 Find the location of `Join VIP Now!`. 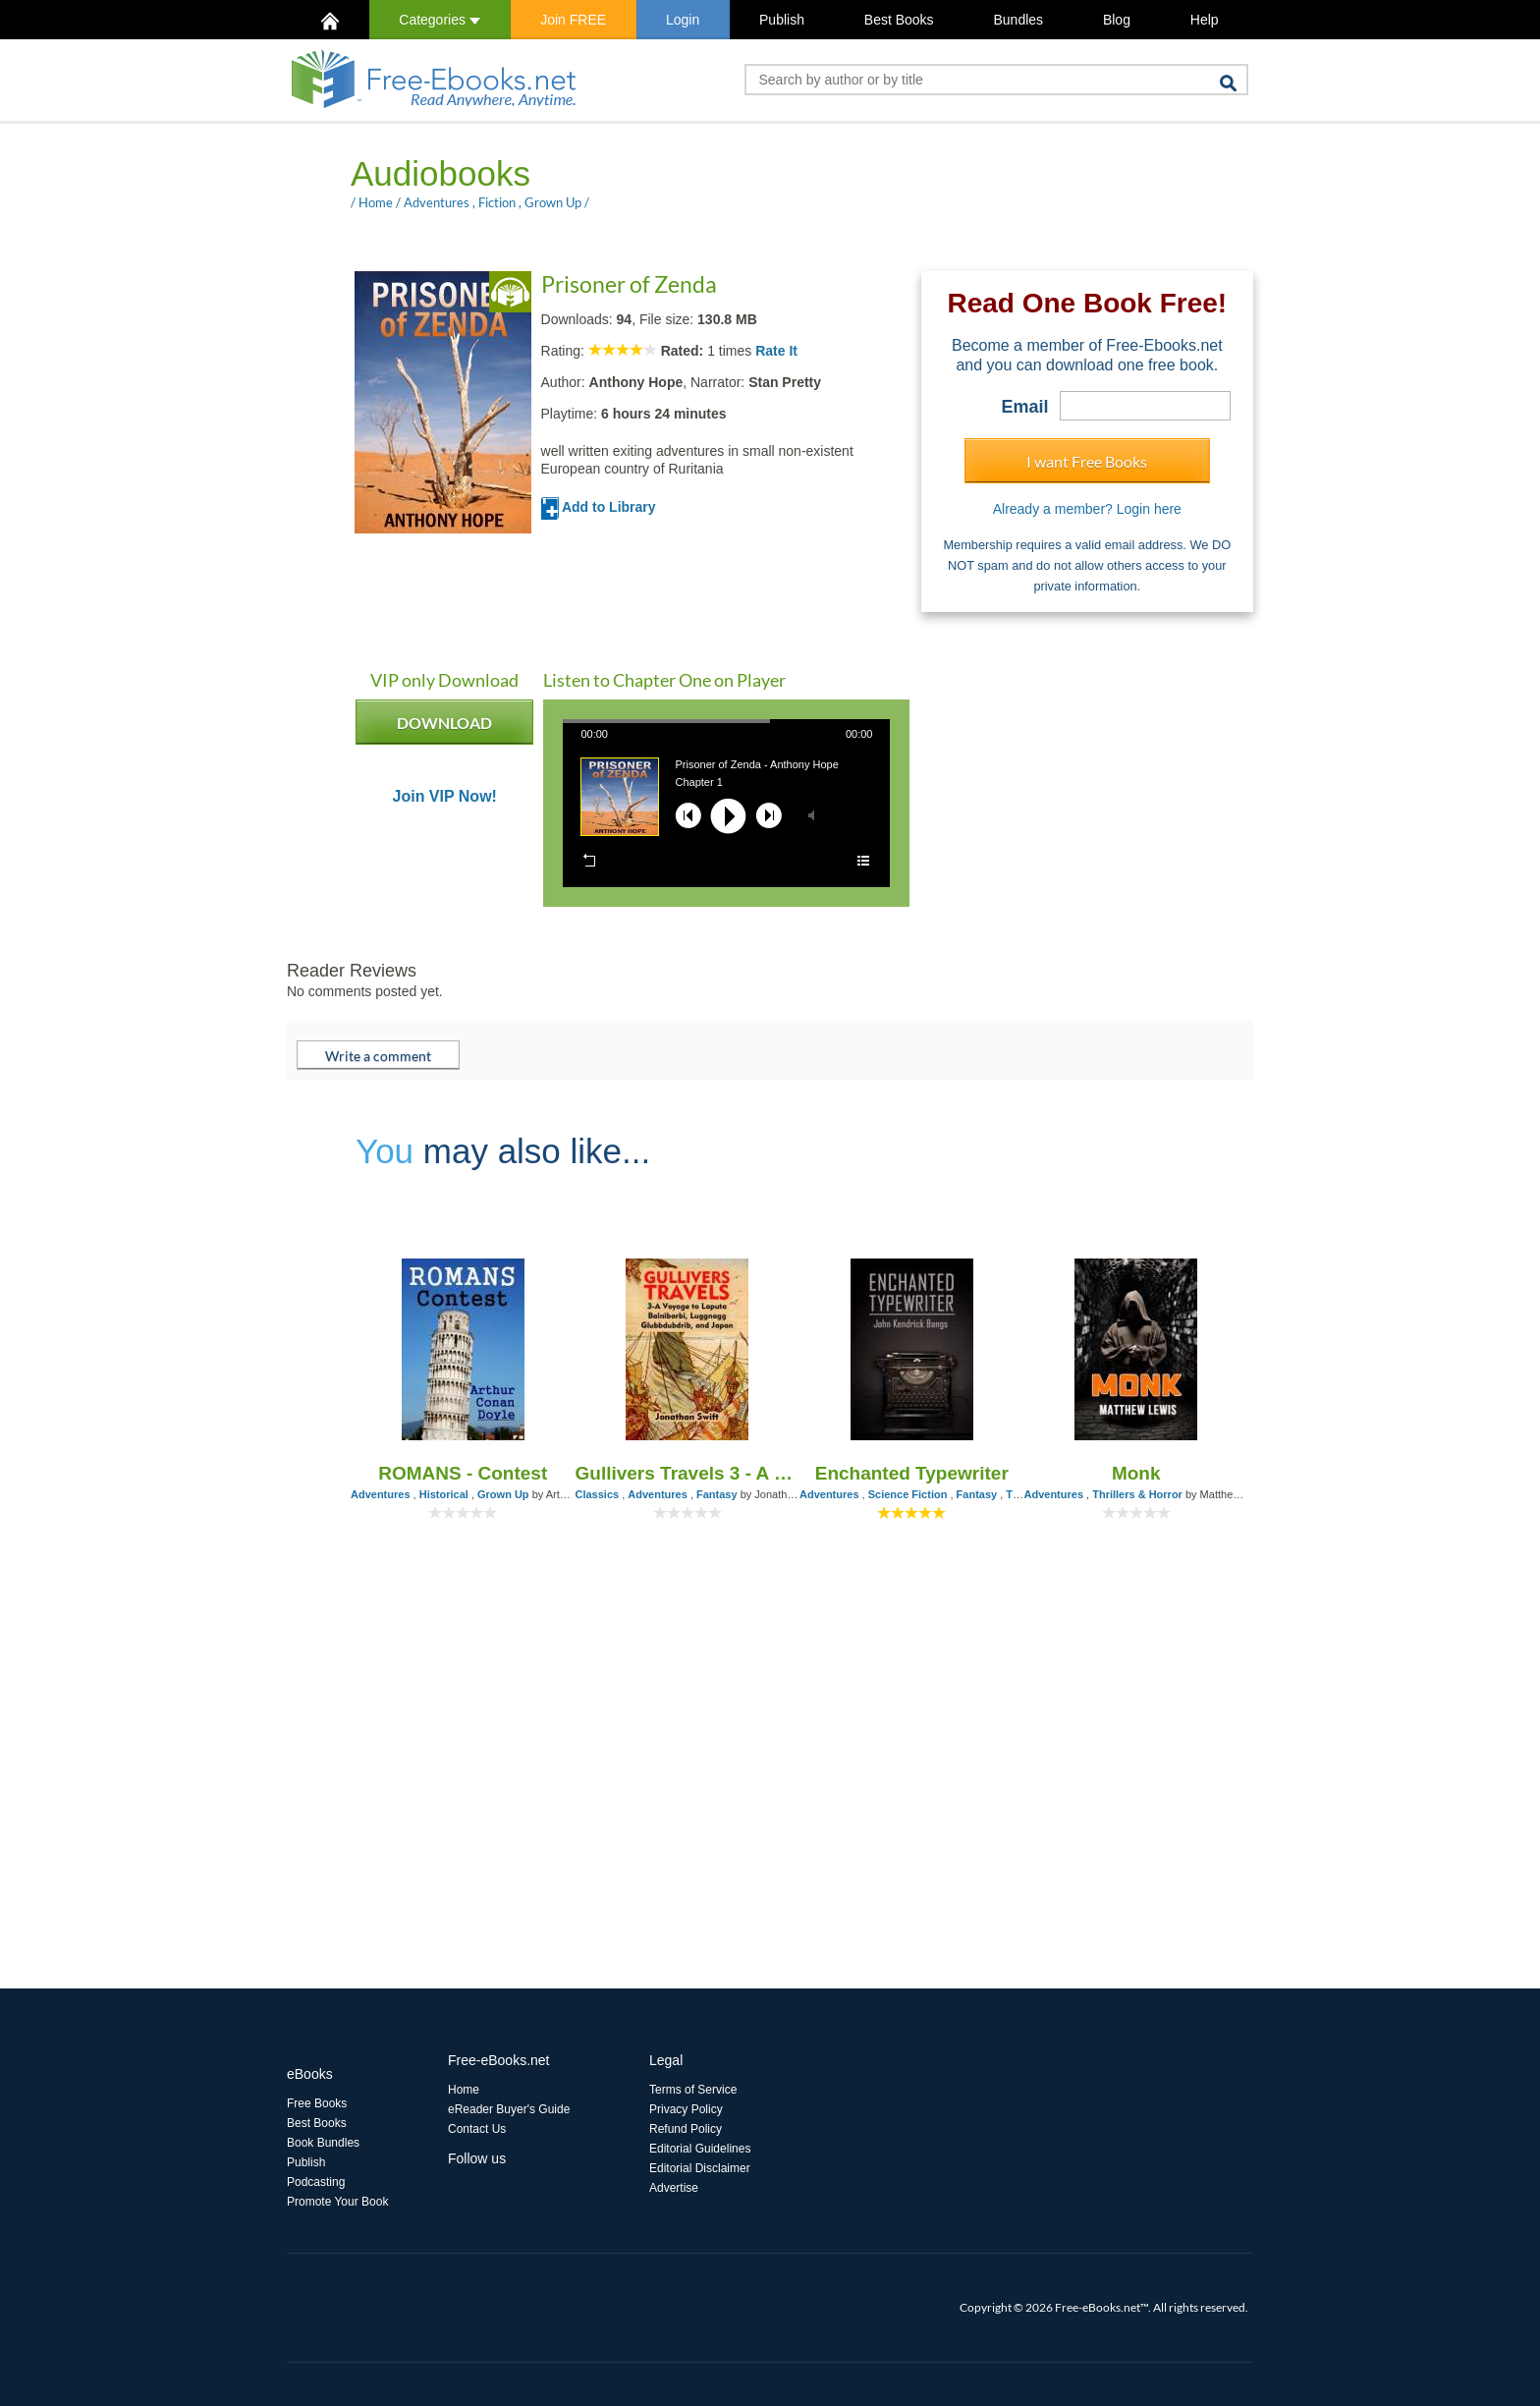

Join VIP Now! is located at coordinates (445, 797).